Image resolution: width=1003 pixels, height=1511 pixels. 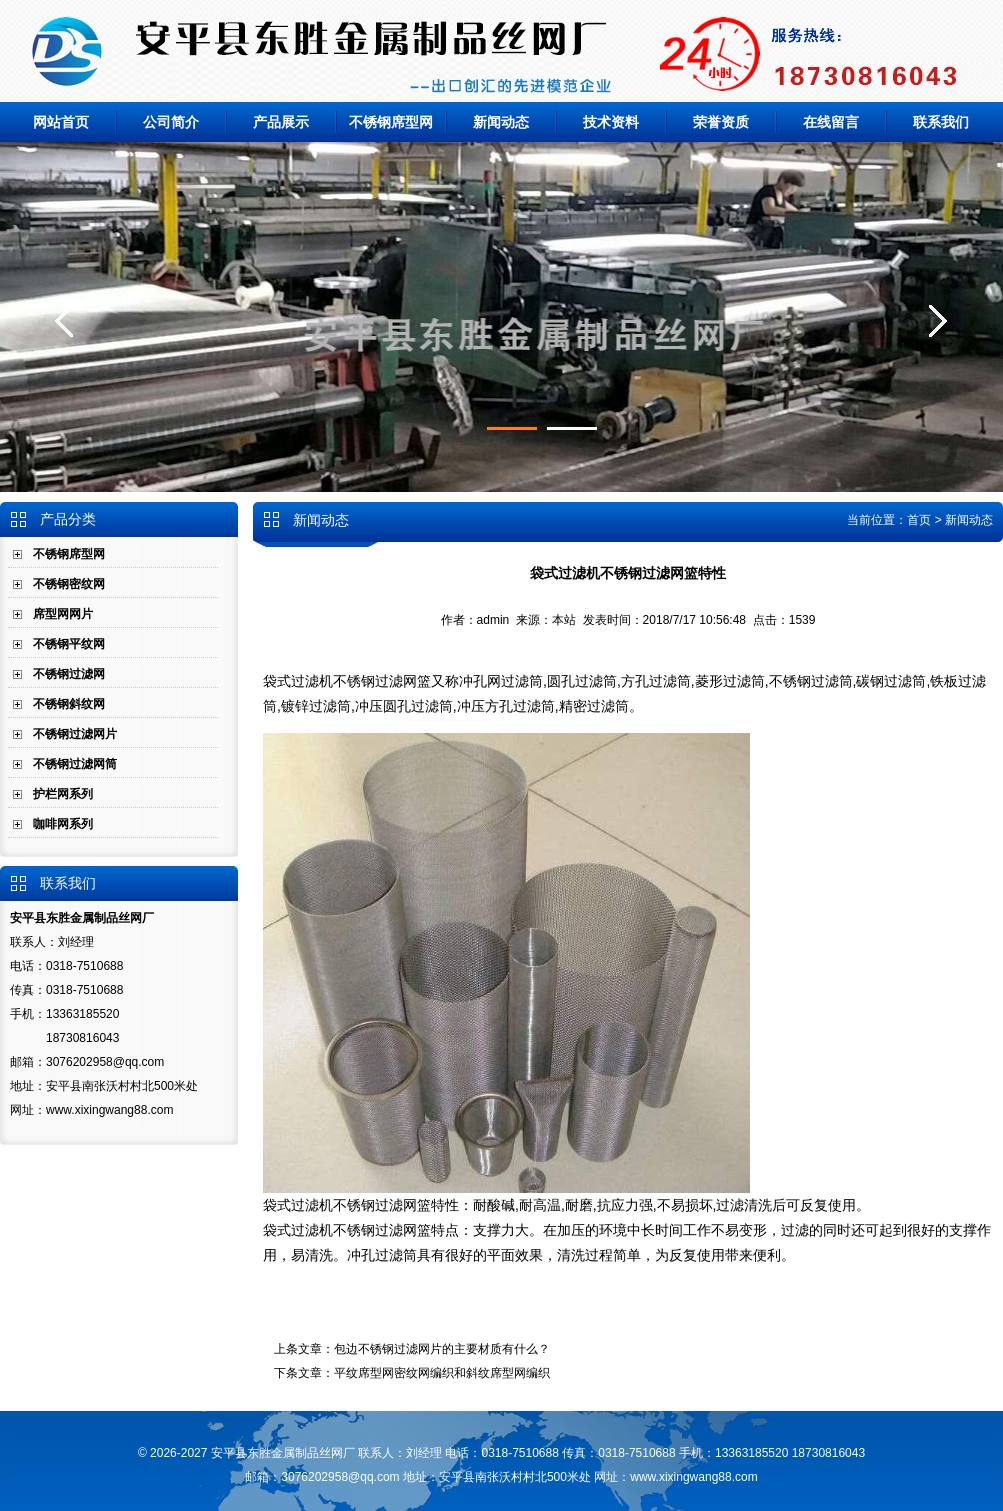 I want to click on 首页, so click(x=919, y=520).